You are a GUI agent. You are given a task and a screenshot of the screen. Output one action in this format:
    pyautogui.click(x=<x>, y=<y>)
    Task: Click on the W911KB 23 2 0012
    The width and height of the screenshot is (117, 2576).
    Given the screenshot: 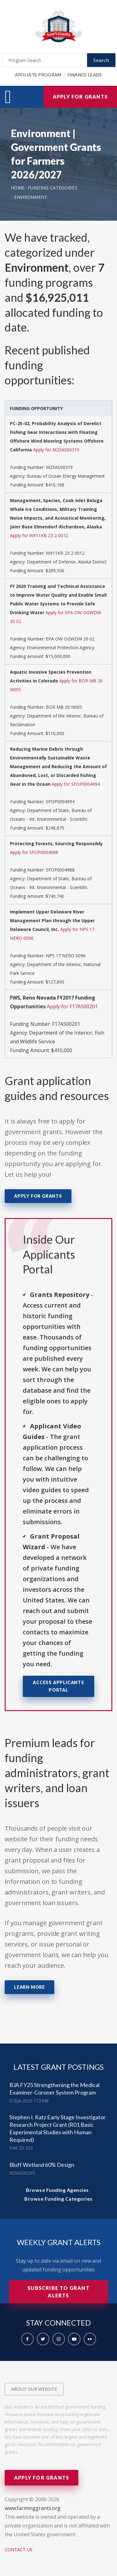 What is the action you would take?
    pyautogui.click(x=65, y=553)
    